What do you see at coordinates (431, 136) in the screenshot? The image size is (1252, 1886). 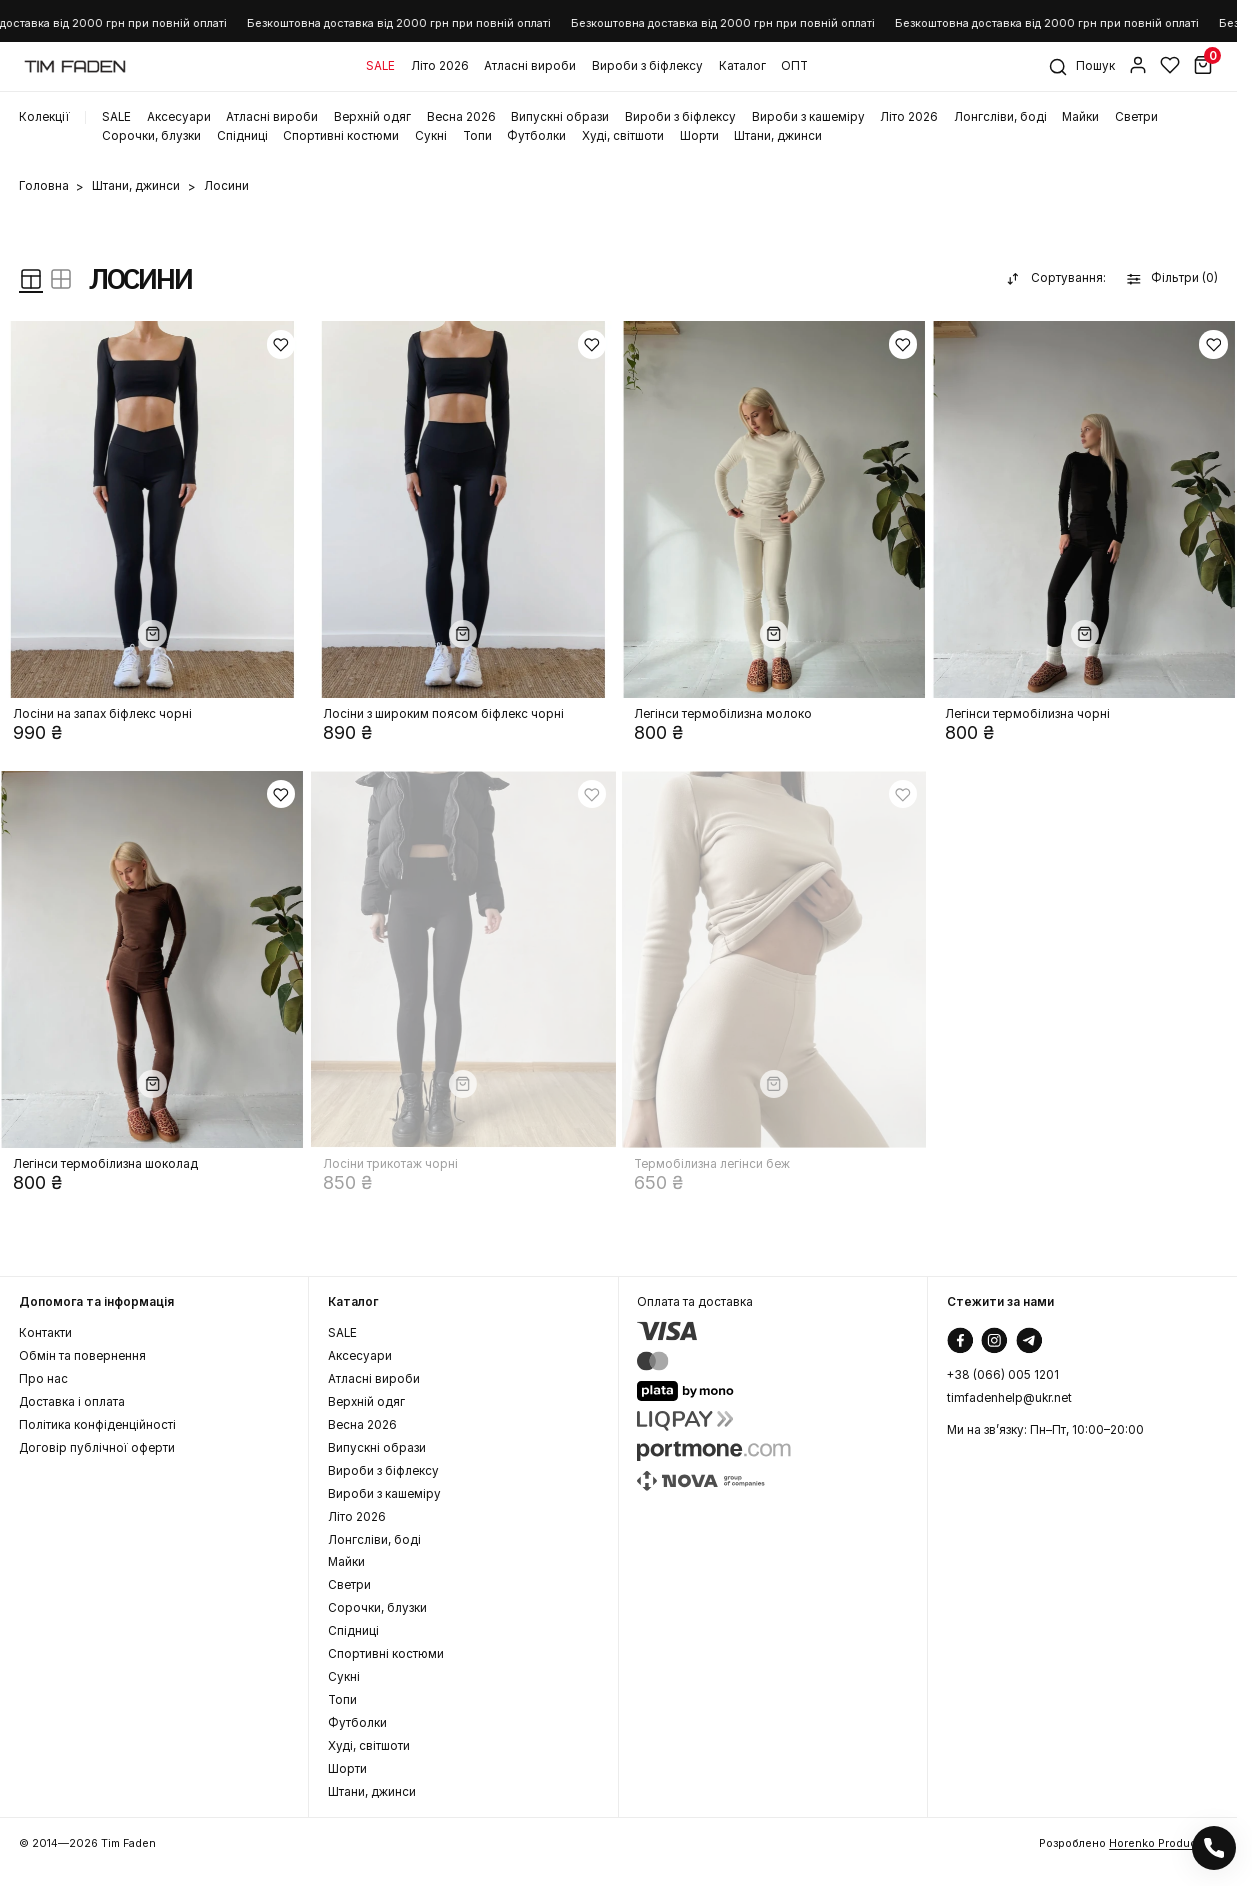 I see `Сукні` at bounding box center [431, 136].